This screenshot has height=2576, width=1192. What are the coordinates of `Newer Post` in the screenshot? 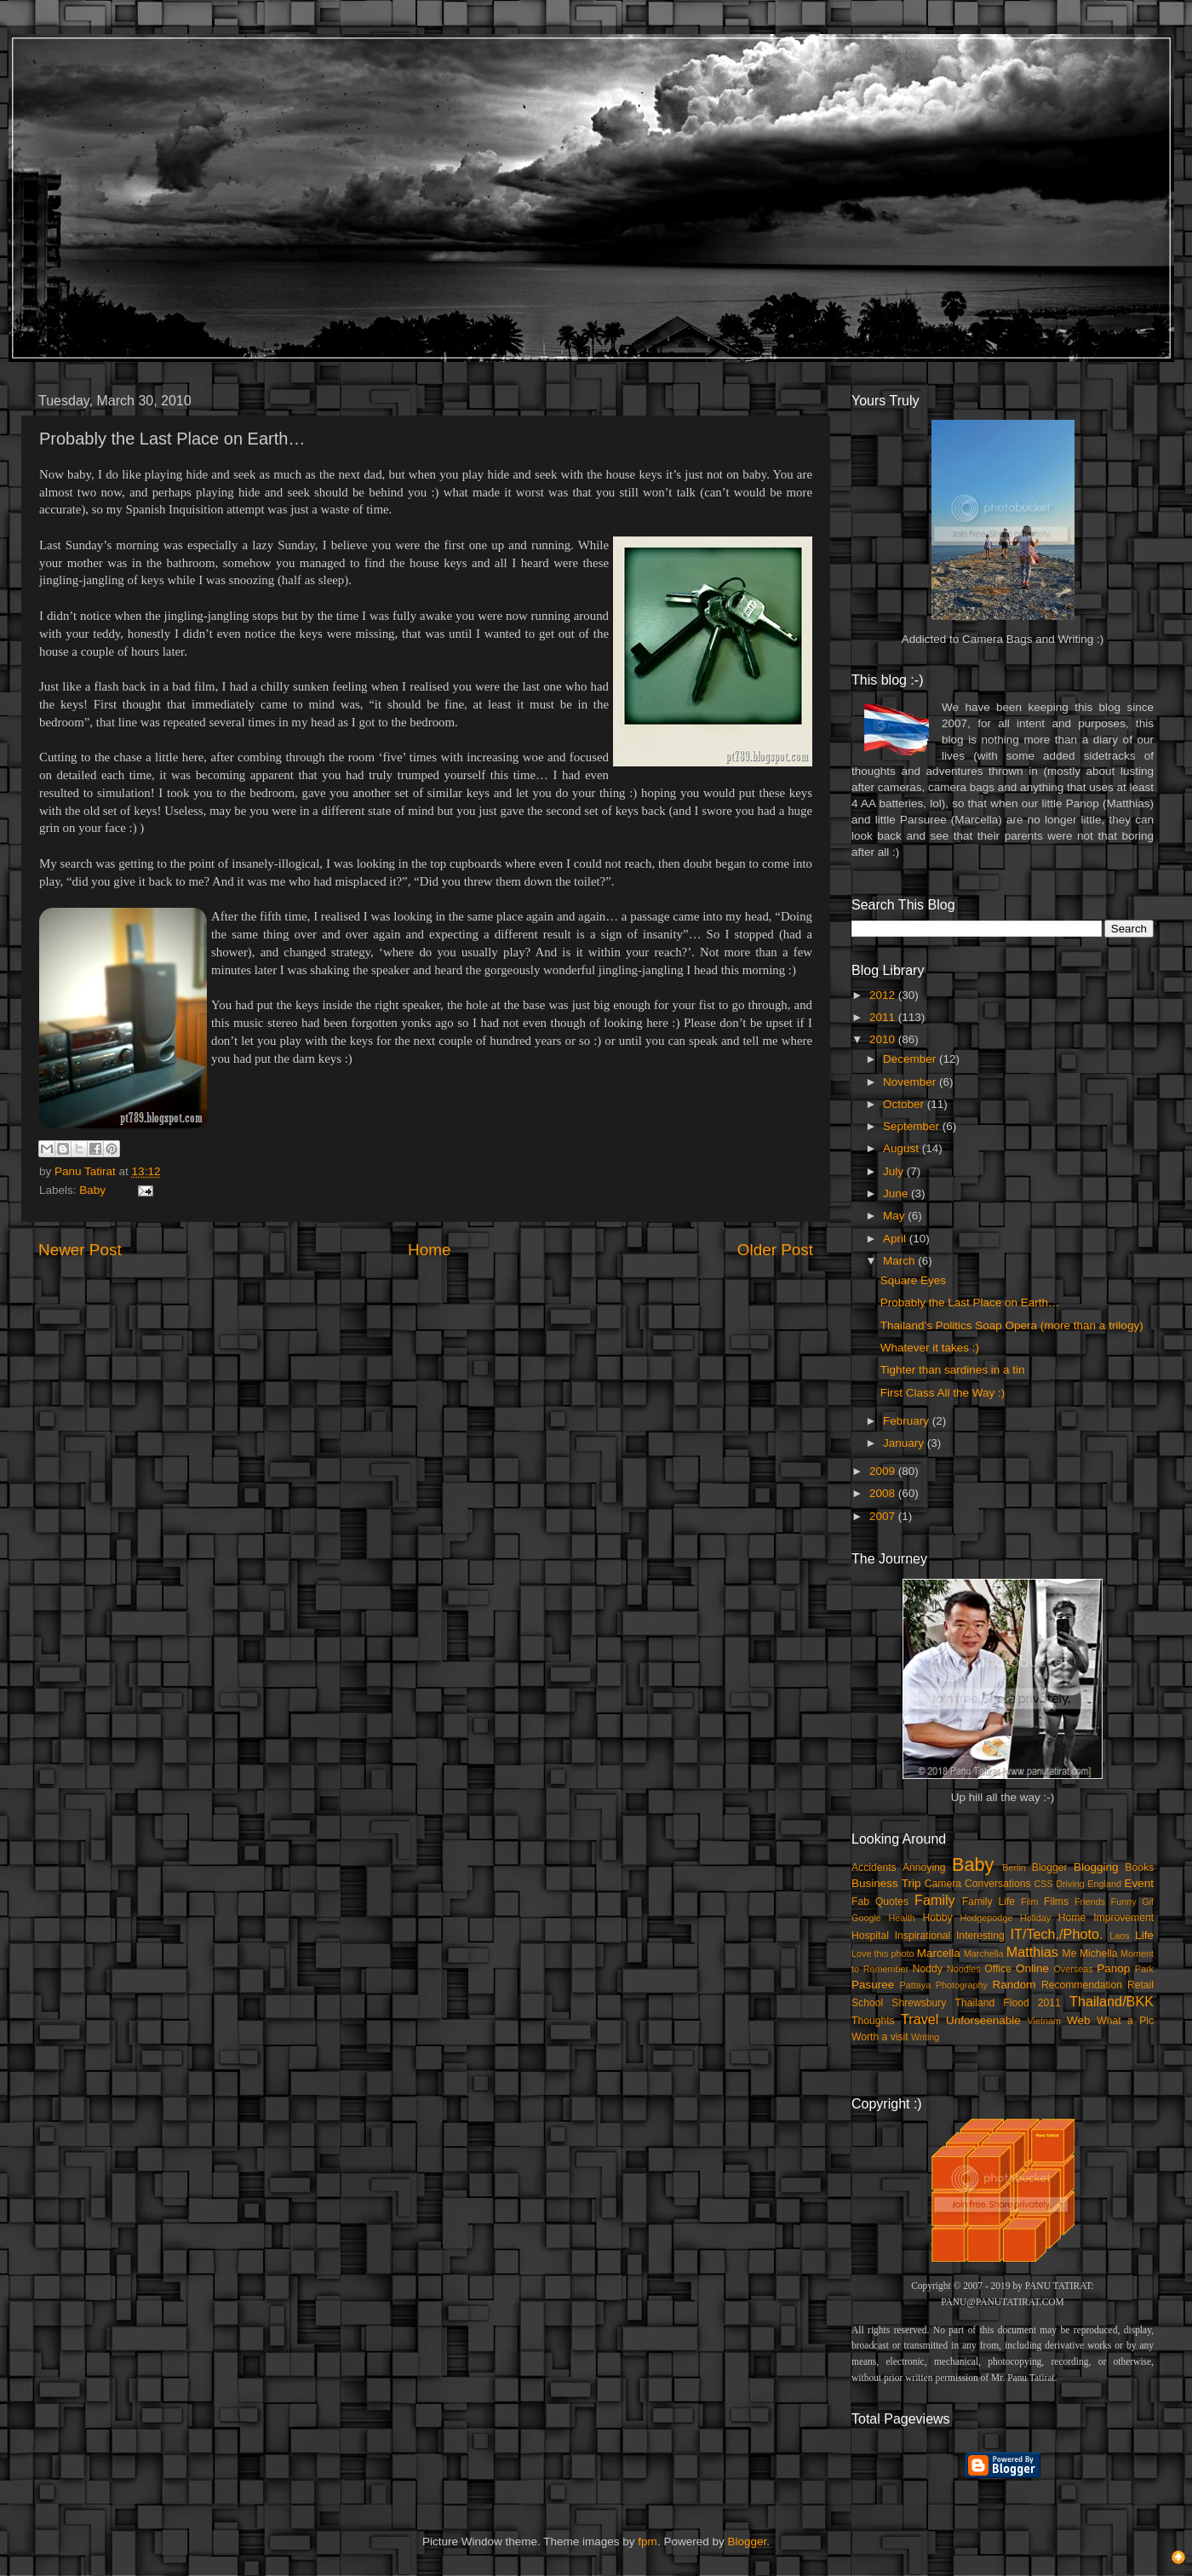 It's located at (80, 1250).